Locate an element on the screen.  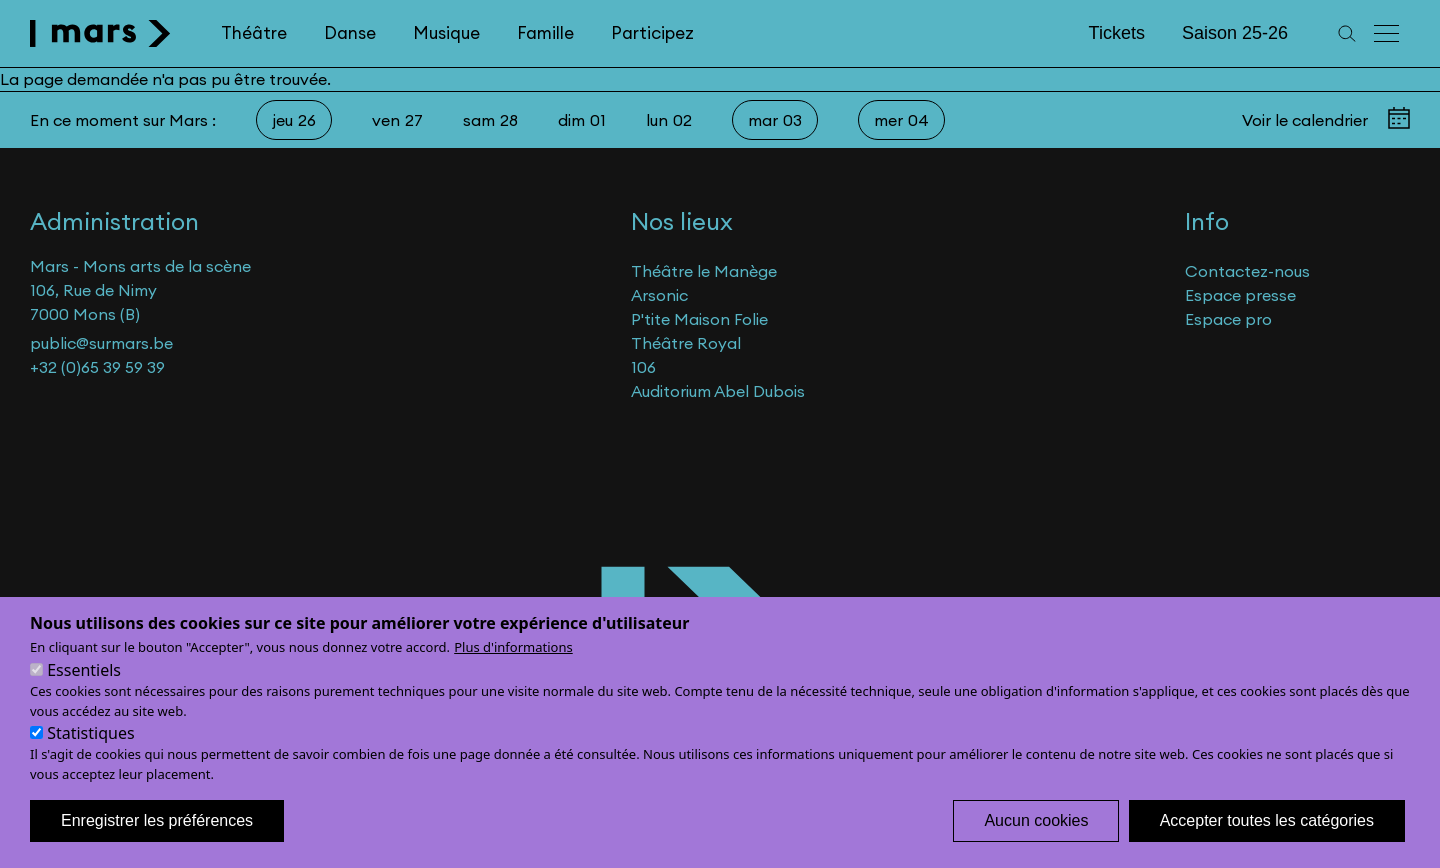
[Menu principal] is located at coordinates (1388, 33).